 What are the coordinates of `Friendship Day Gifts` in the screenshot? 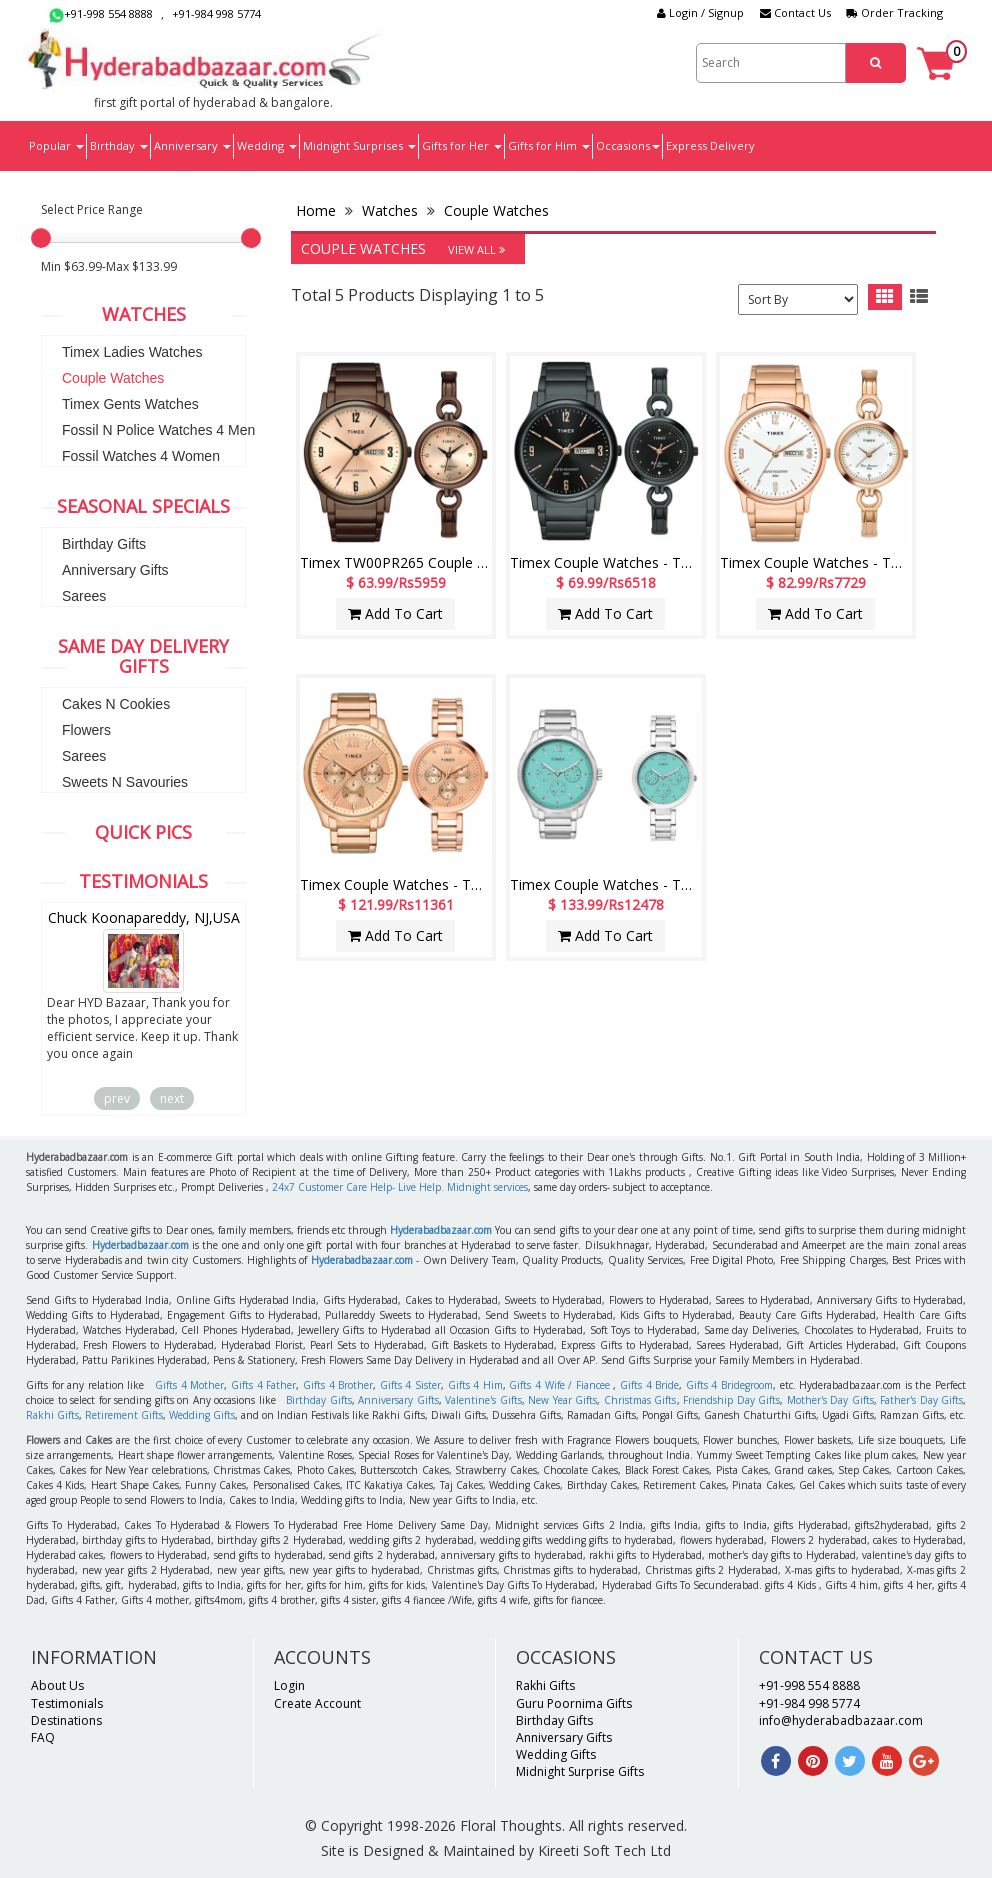 It's located at (731, 1400).